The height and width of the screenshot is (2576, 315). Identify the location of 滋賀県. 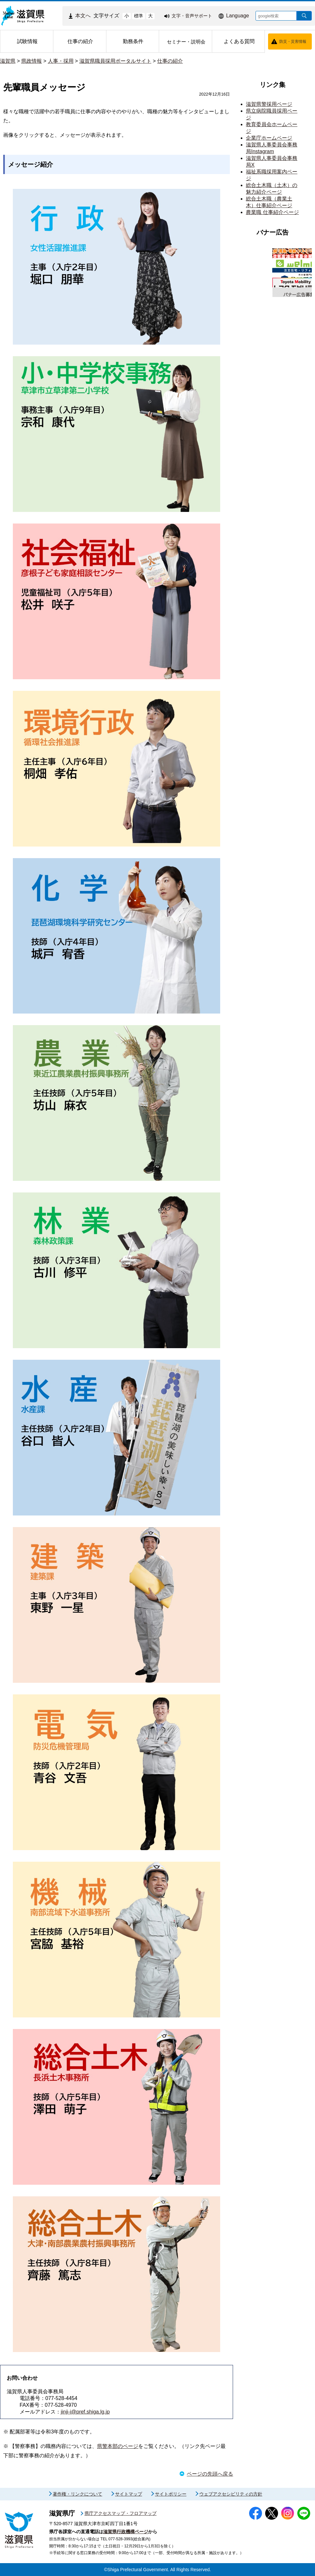
(7, 61).